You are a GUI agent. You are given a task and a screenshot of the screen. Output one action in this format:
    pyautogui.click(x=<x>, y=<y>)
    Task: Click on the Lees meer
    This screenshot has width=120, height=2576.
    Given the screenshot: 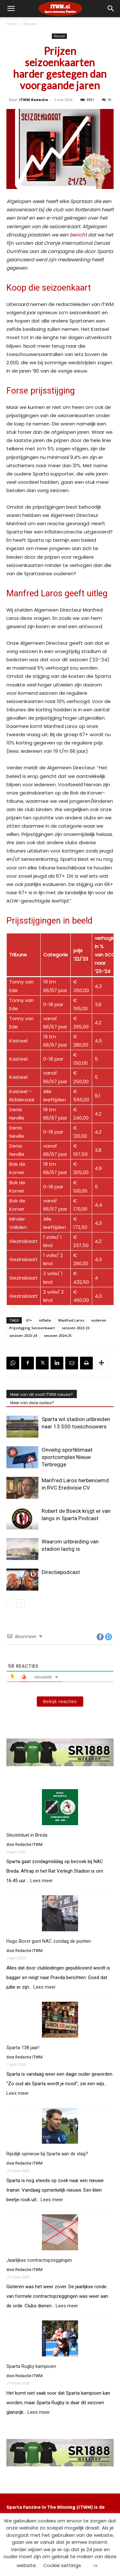 What is the action you would take?
    pyautogui.click(x=41, y=1880)
    